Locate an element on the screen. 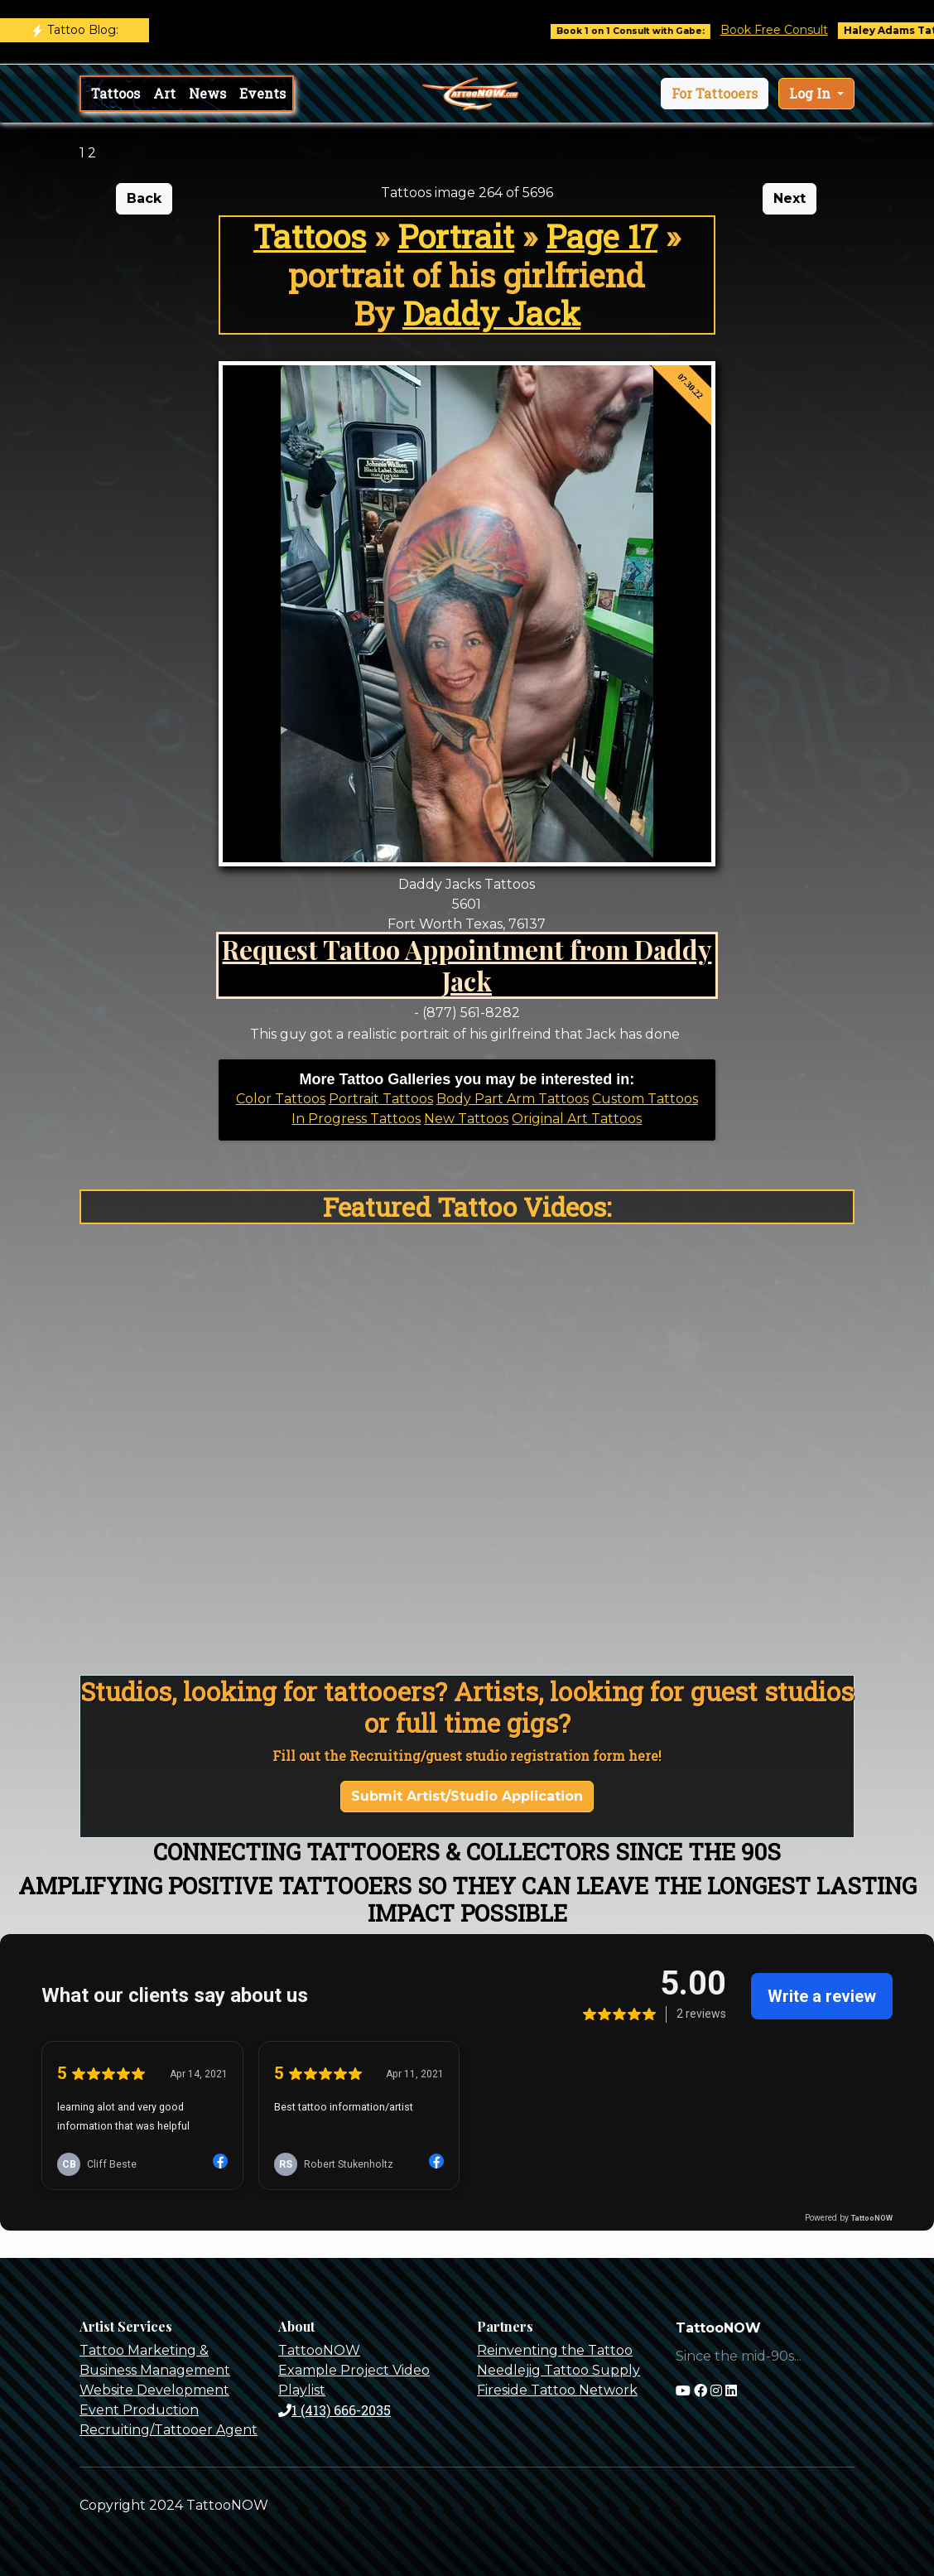 The width and height of the screenshot is (934, 2576). Book Free Consult is located at coordinates (794, 29).